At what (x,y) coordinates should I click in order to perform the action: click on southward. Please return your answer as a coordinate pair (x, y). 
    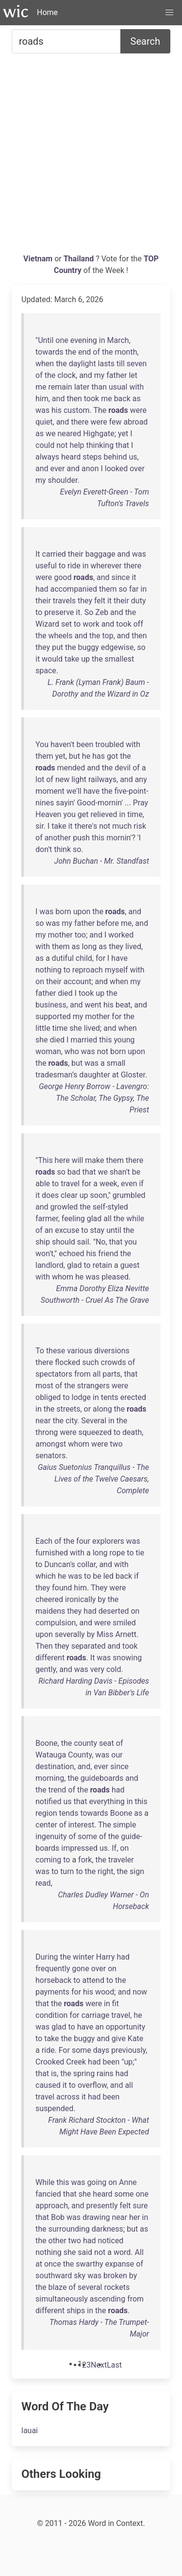
    Looking at the image, I should click on (53, 2275).